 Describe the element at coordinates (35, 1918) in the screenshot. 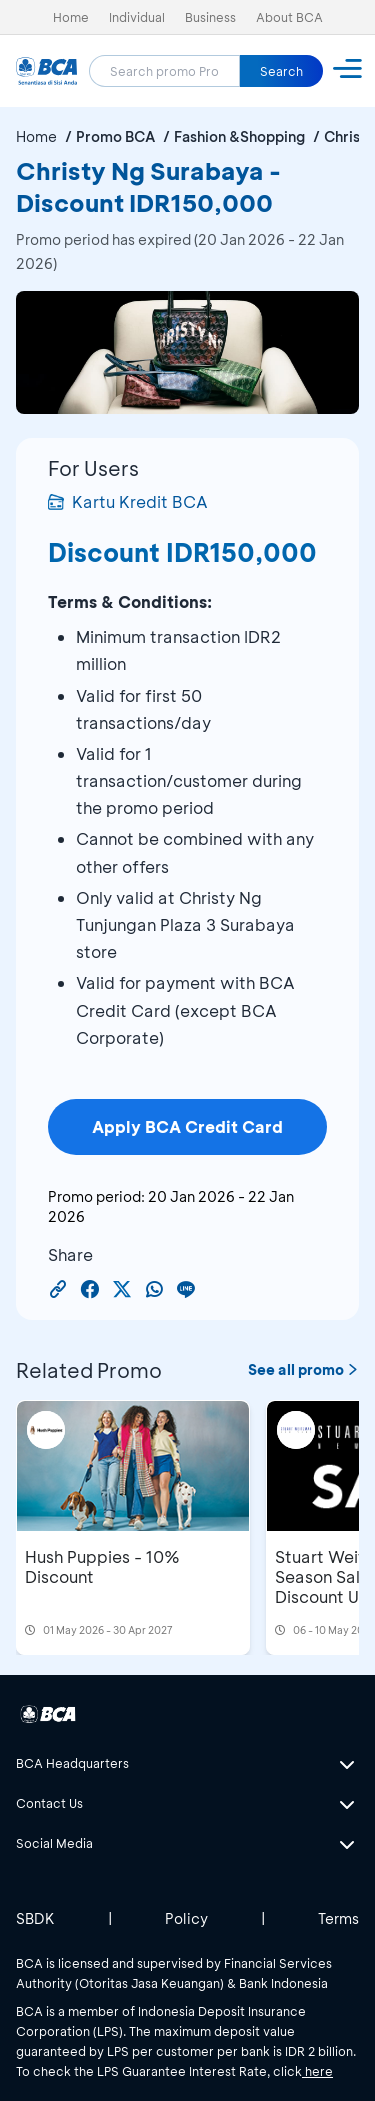

I see `SBDK` at that location.